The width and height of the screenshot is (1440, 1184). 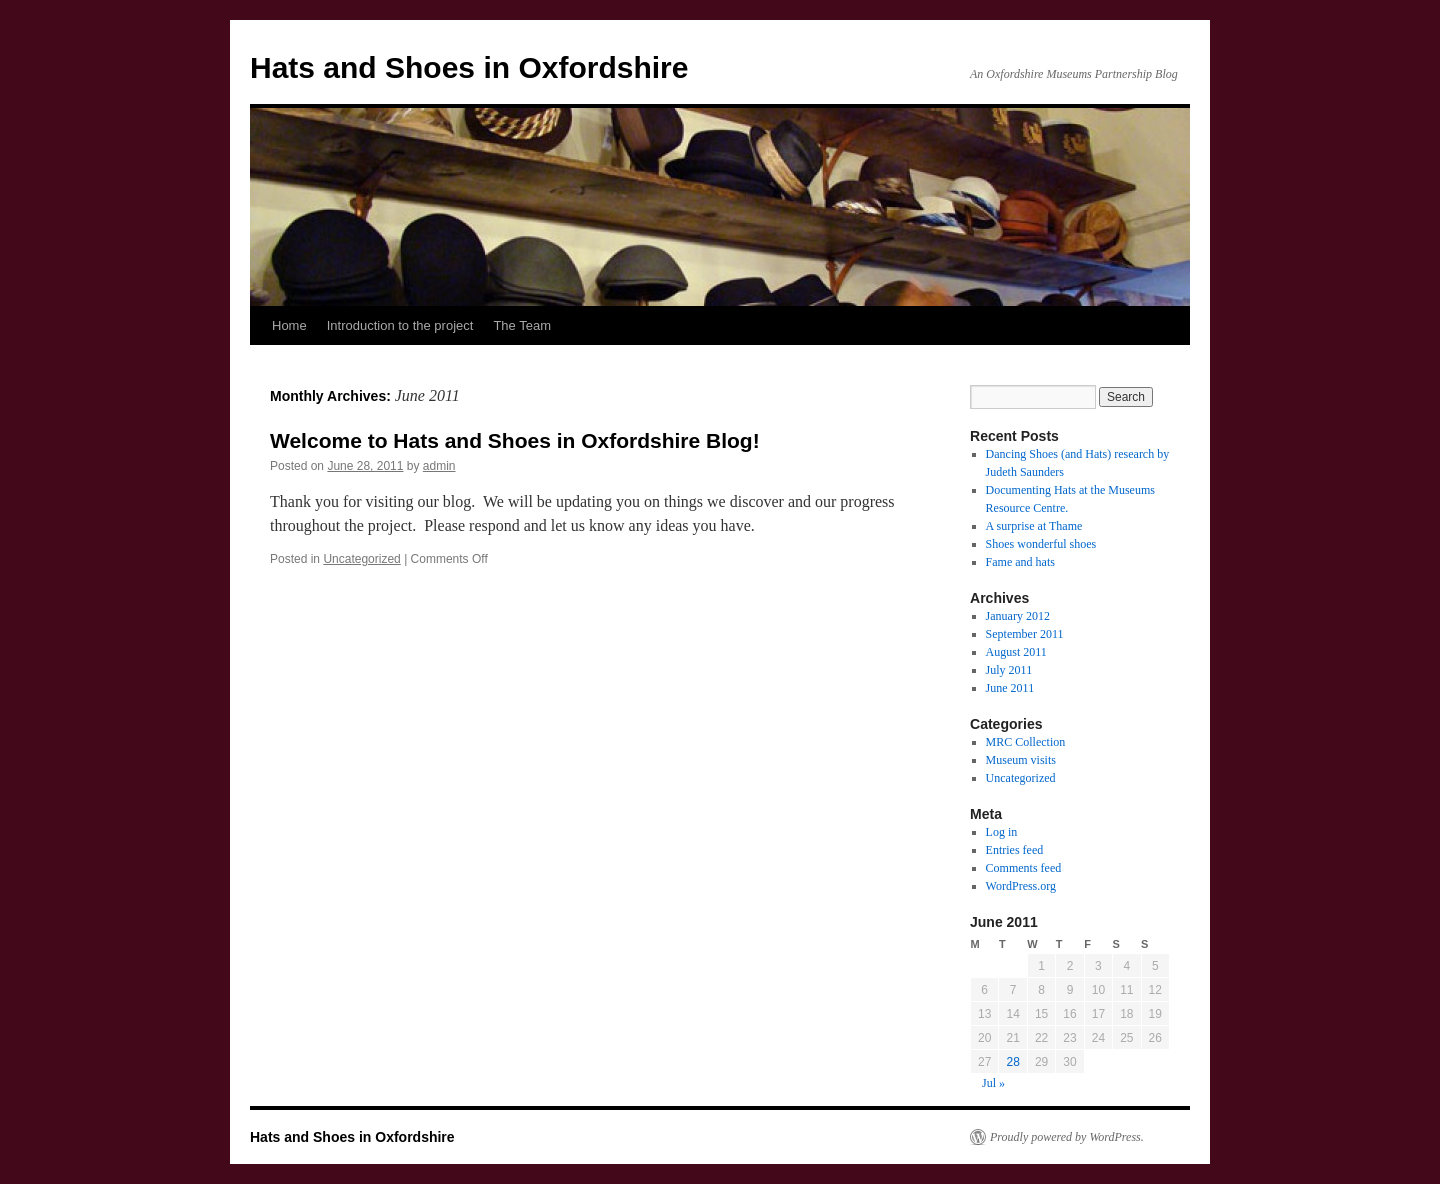 I want to click on admin, so click(x=439, y=466).